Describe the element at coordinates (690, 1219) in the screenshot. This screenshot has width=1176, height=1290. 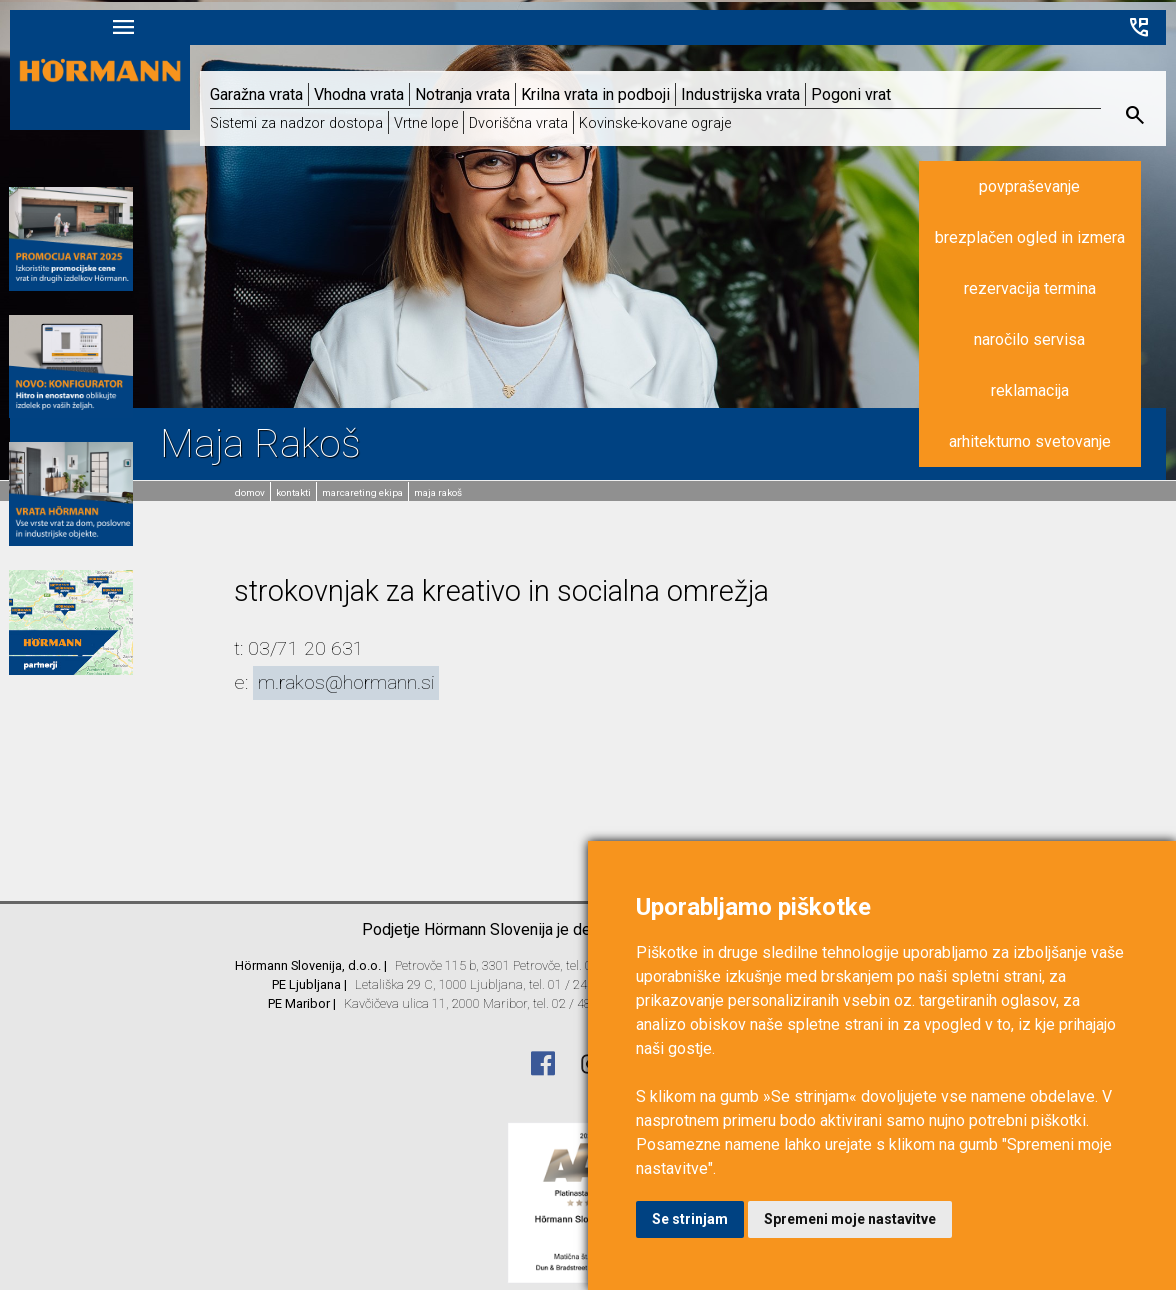
I see `Se strinjam [button]` at that location.